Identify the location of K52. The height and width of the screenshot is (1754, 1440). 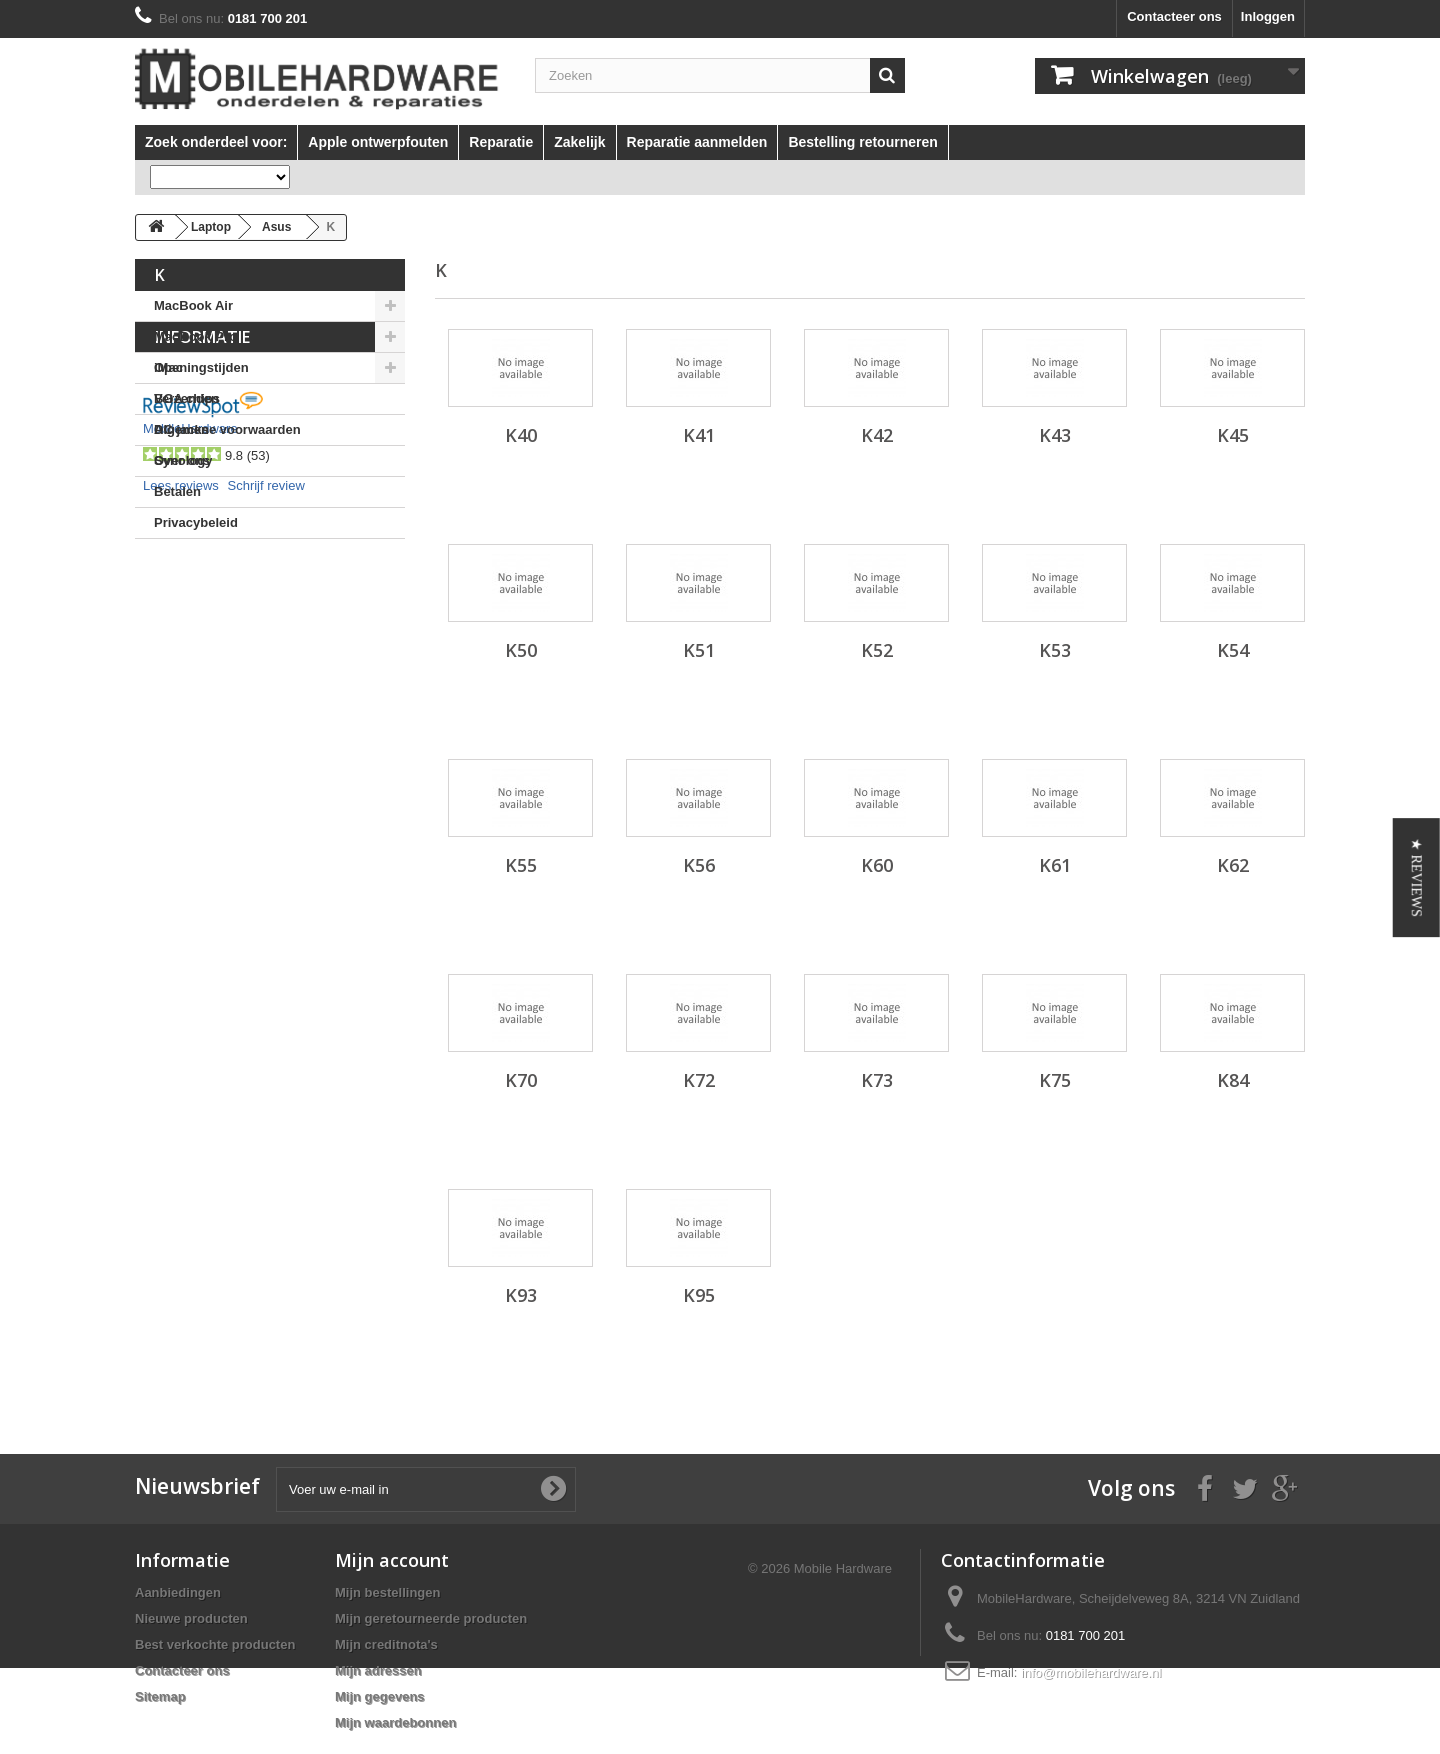
(877, 650).